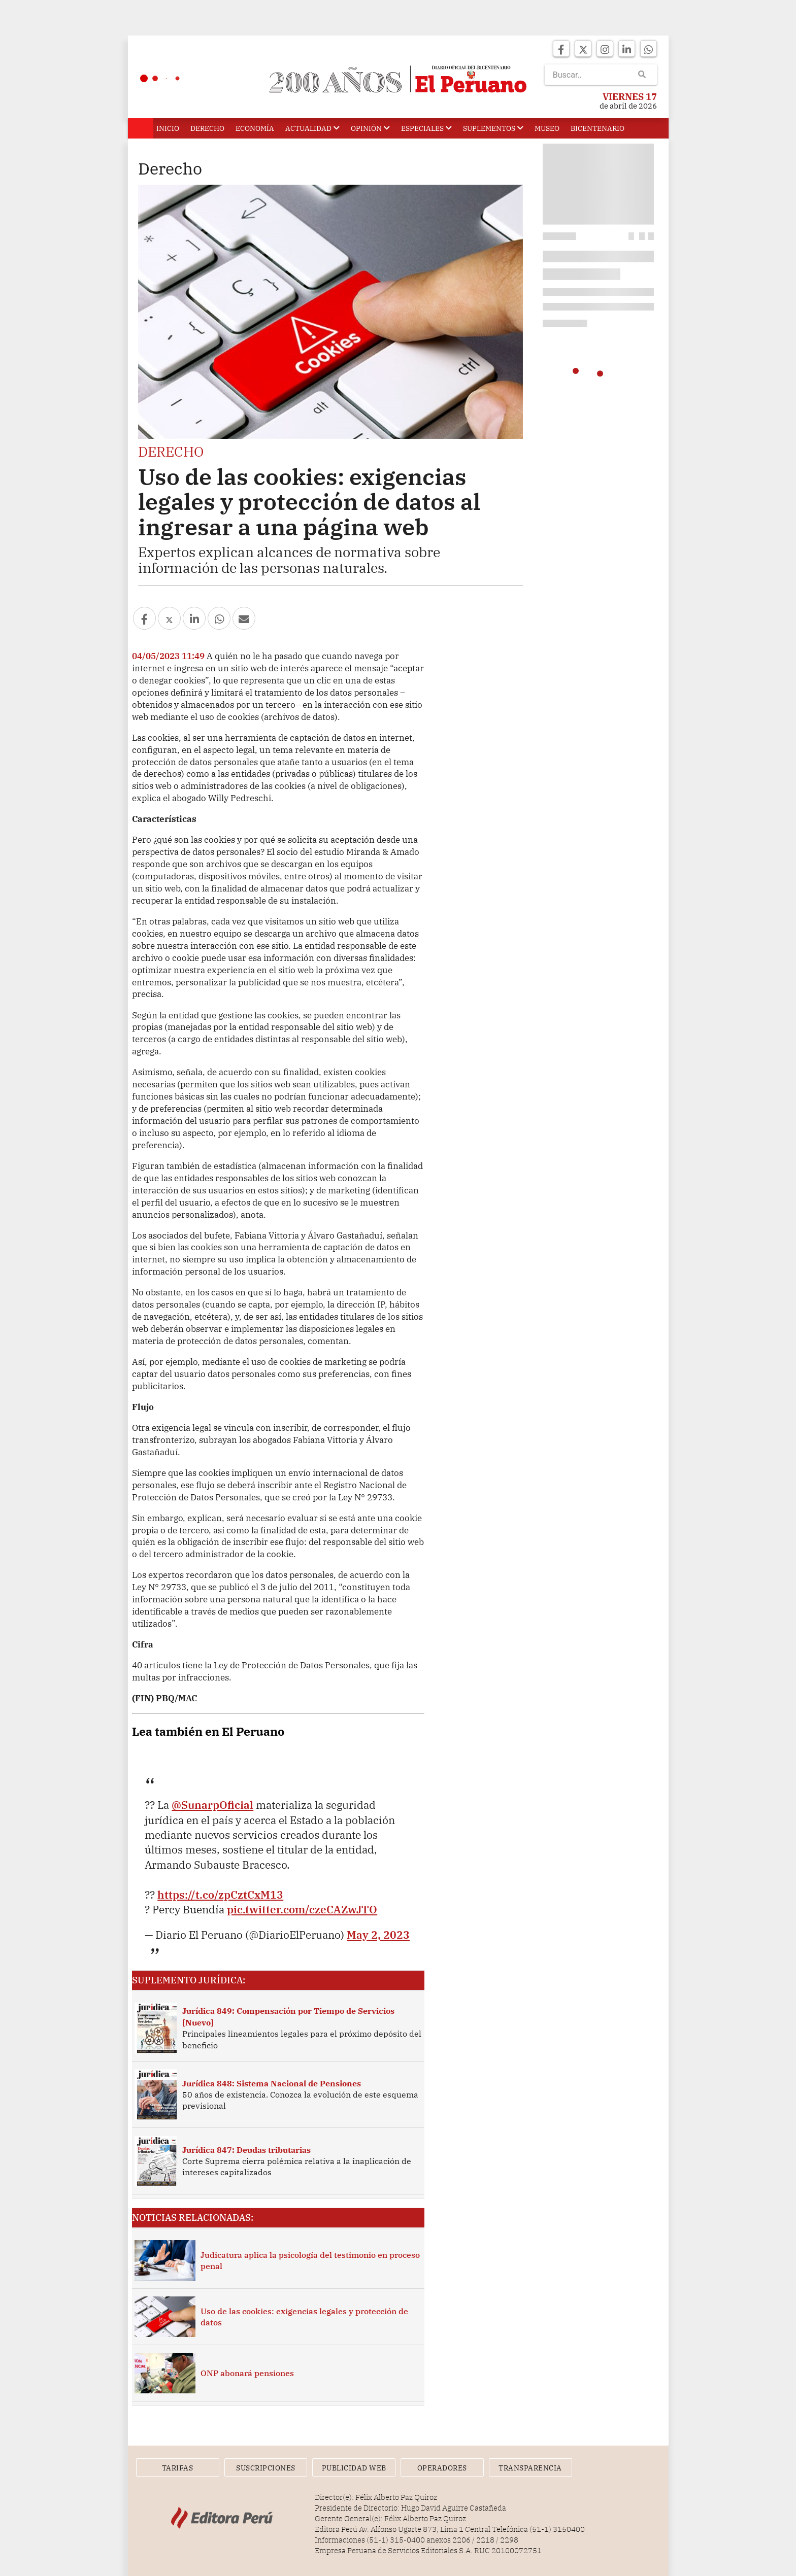  What do you see at coordinates (426, 128) in the screenshot?
I see `Especiales` at bounding box center [426, 128].